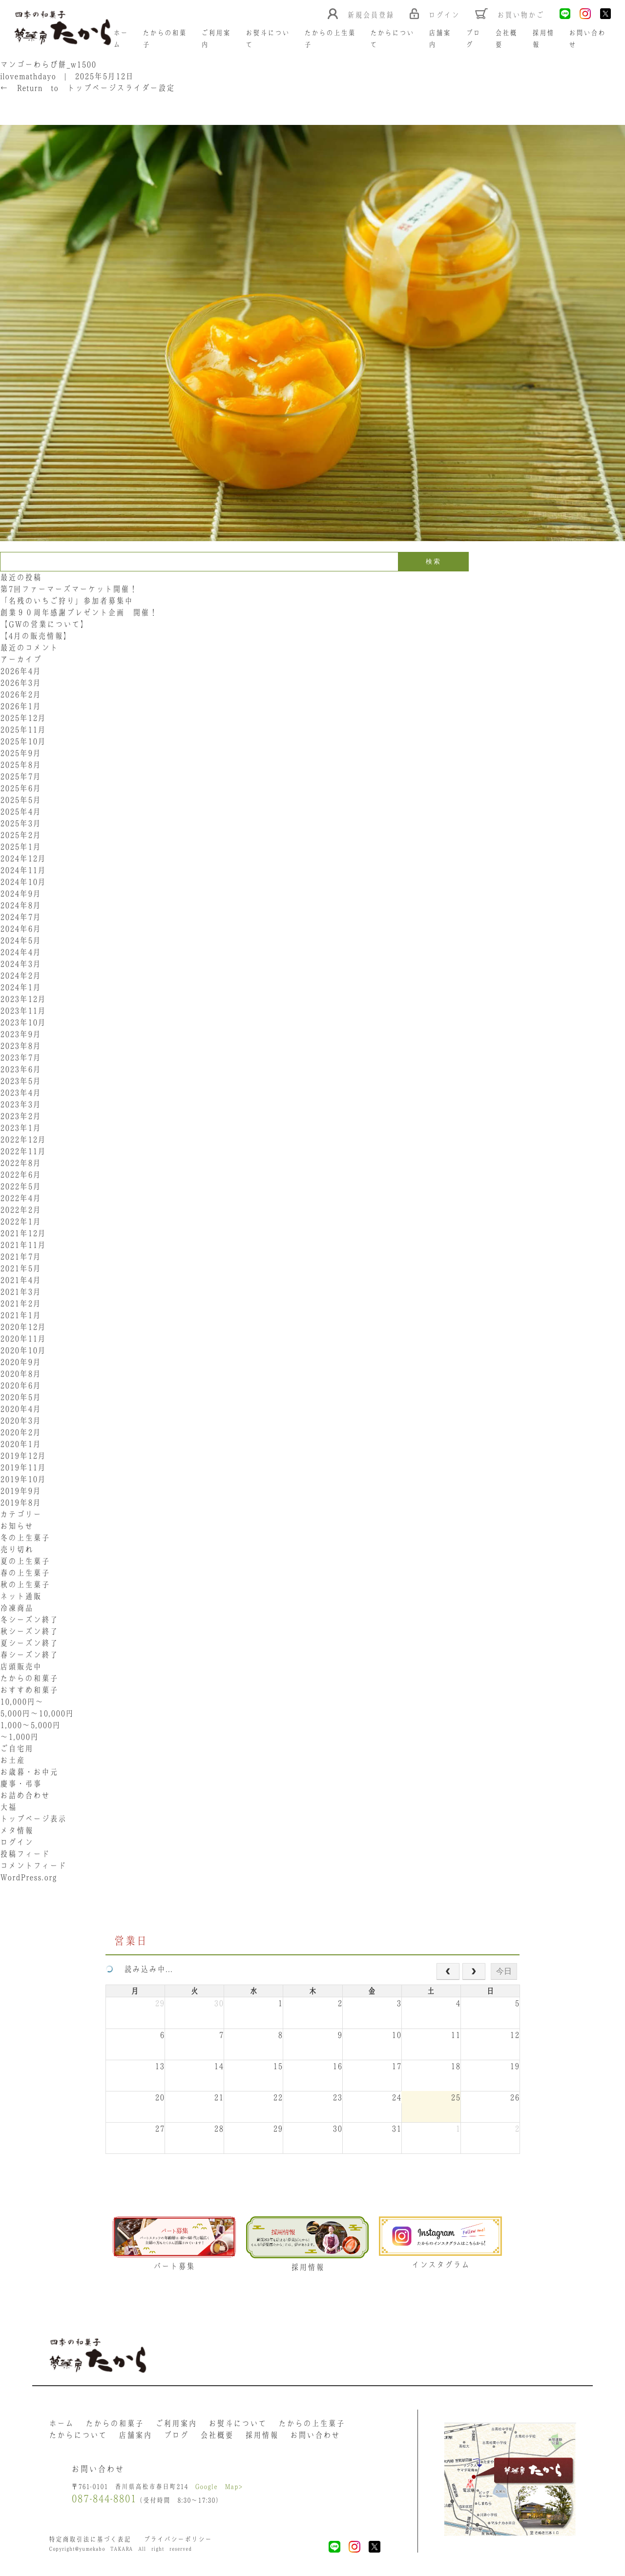 Image resolution: width=625 pixels, height=2576 pixels. What do you see at coordinates (23, 718) in the screenshot?
I see `2025年12月` at bounding box center [23, 718].